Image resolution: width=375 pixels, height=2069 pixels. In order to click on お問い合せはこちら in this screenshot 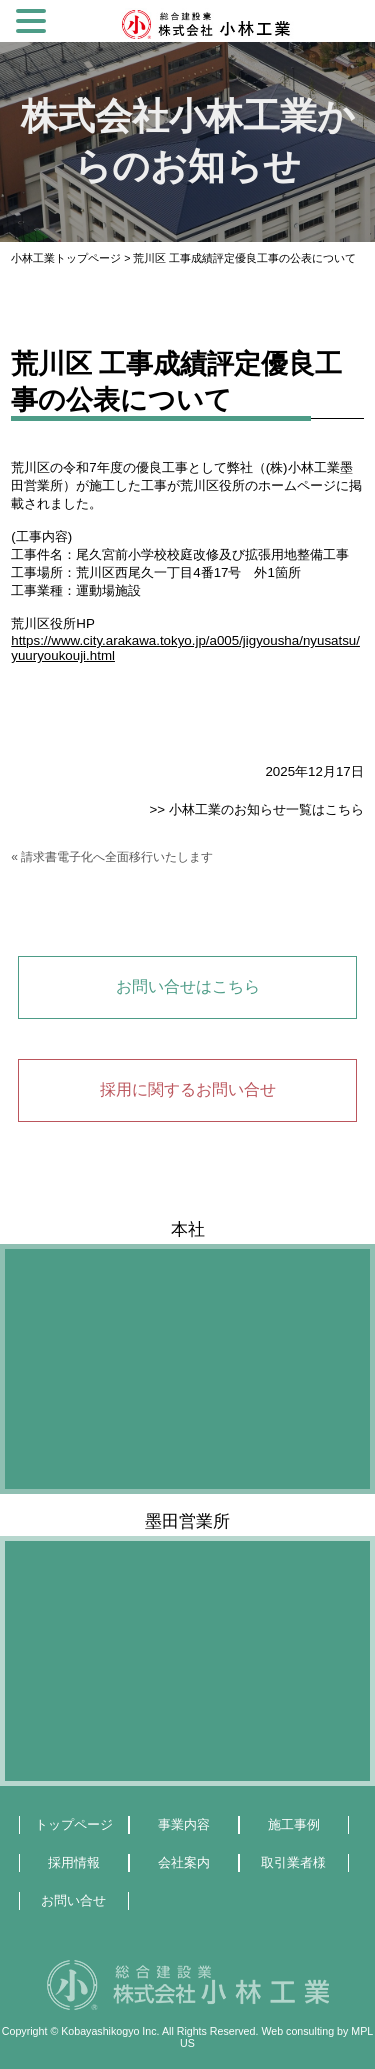, I will do `click(188, 986)`.